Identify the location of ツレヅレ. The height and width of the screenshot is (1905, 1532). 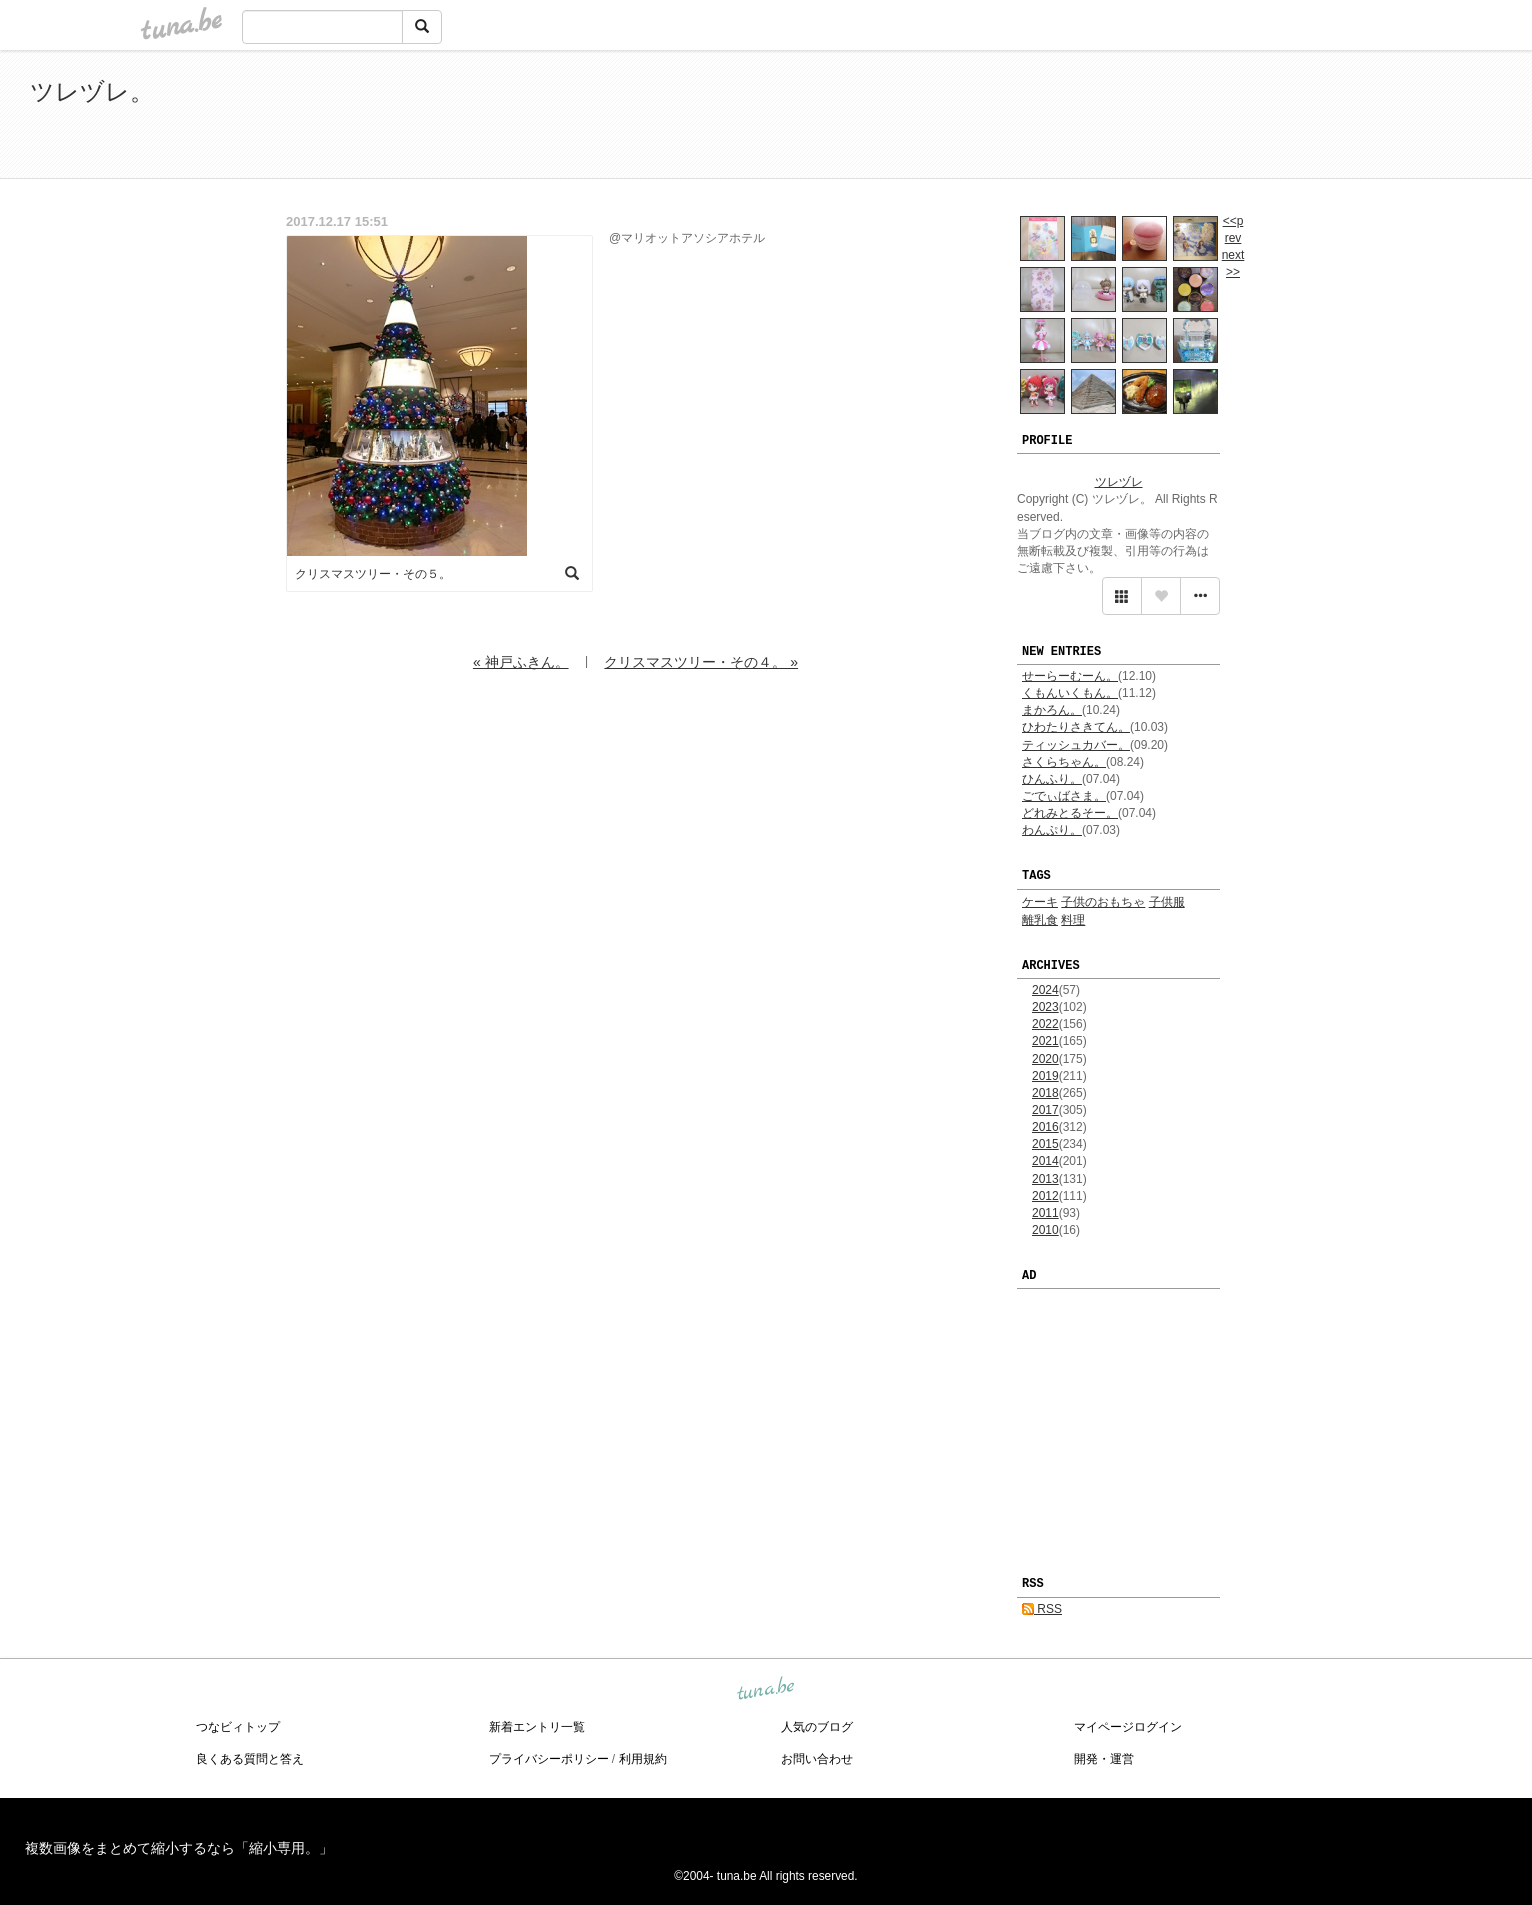
(1119, 482).